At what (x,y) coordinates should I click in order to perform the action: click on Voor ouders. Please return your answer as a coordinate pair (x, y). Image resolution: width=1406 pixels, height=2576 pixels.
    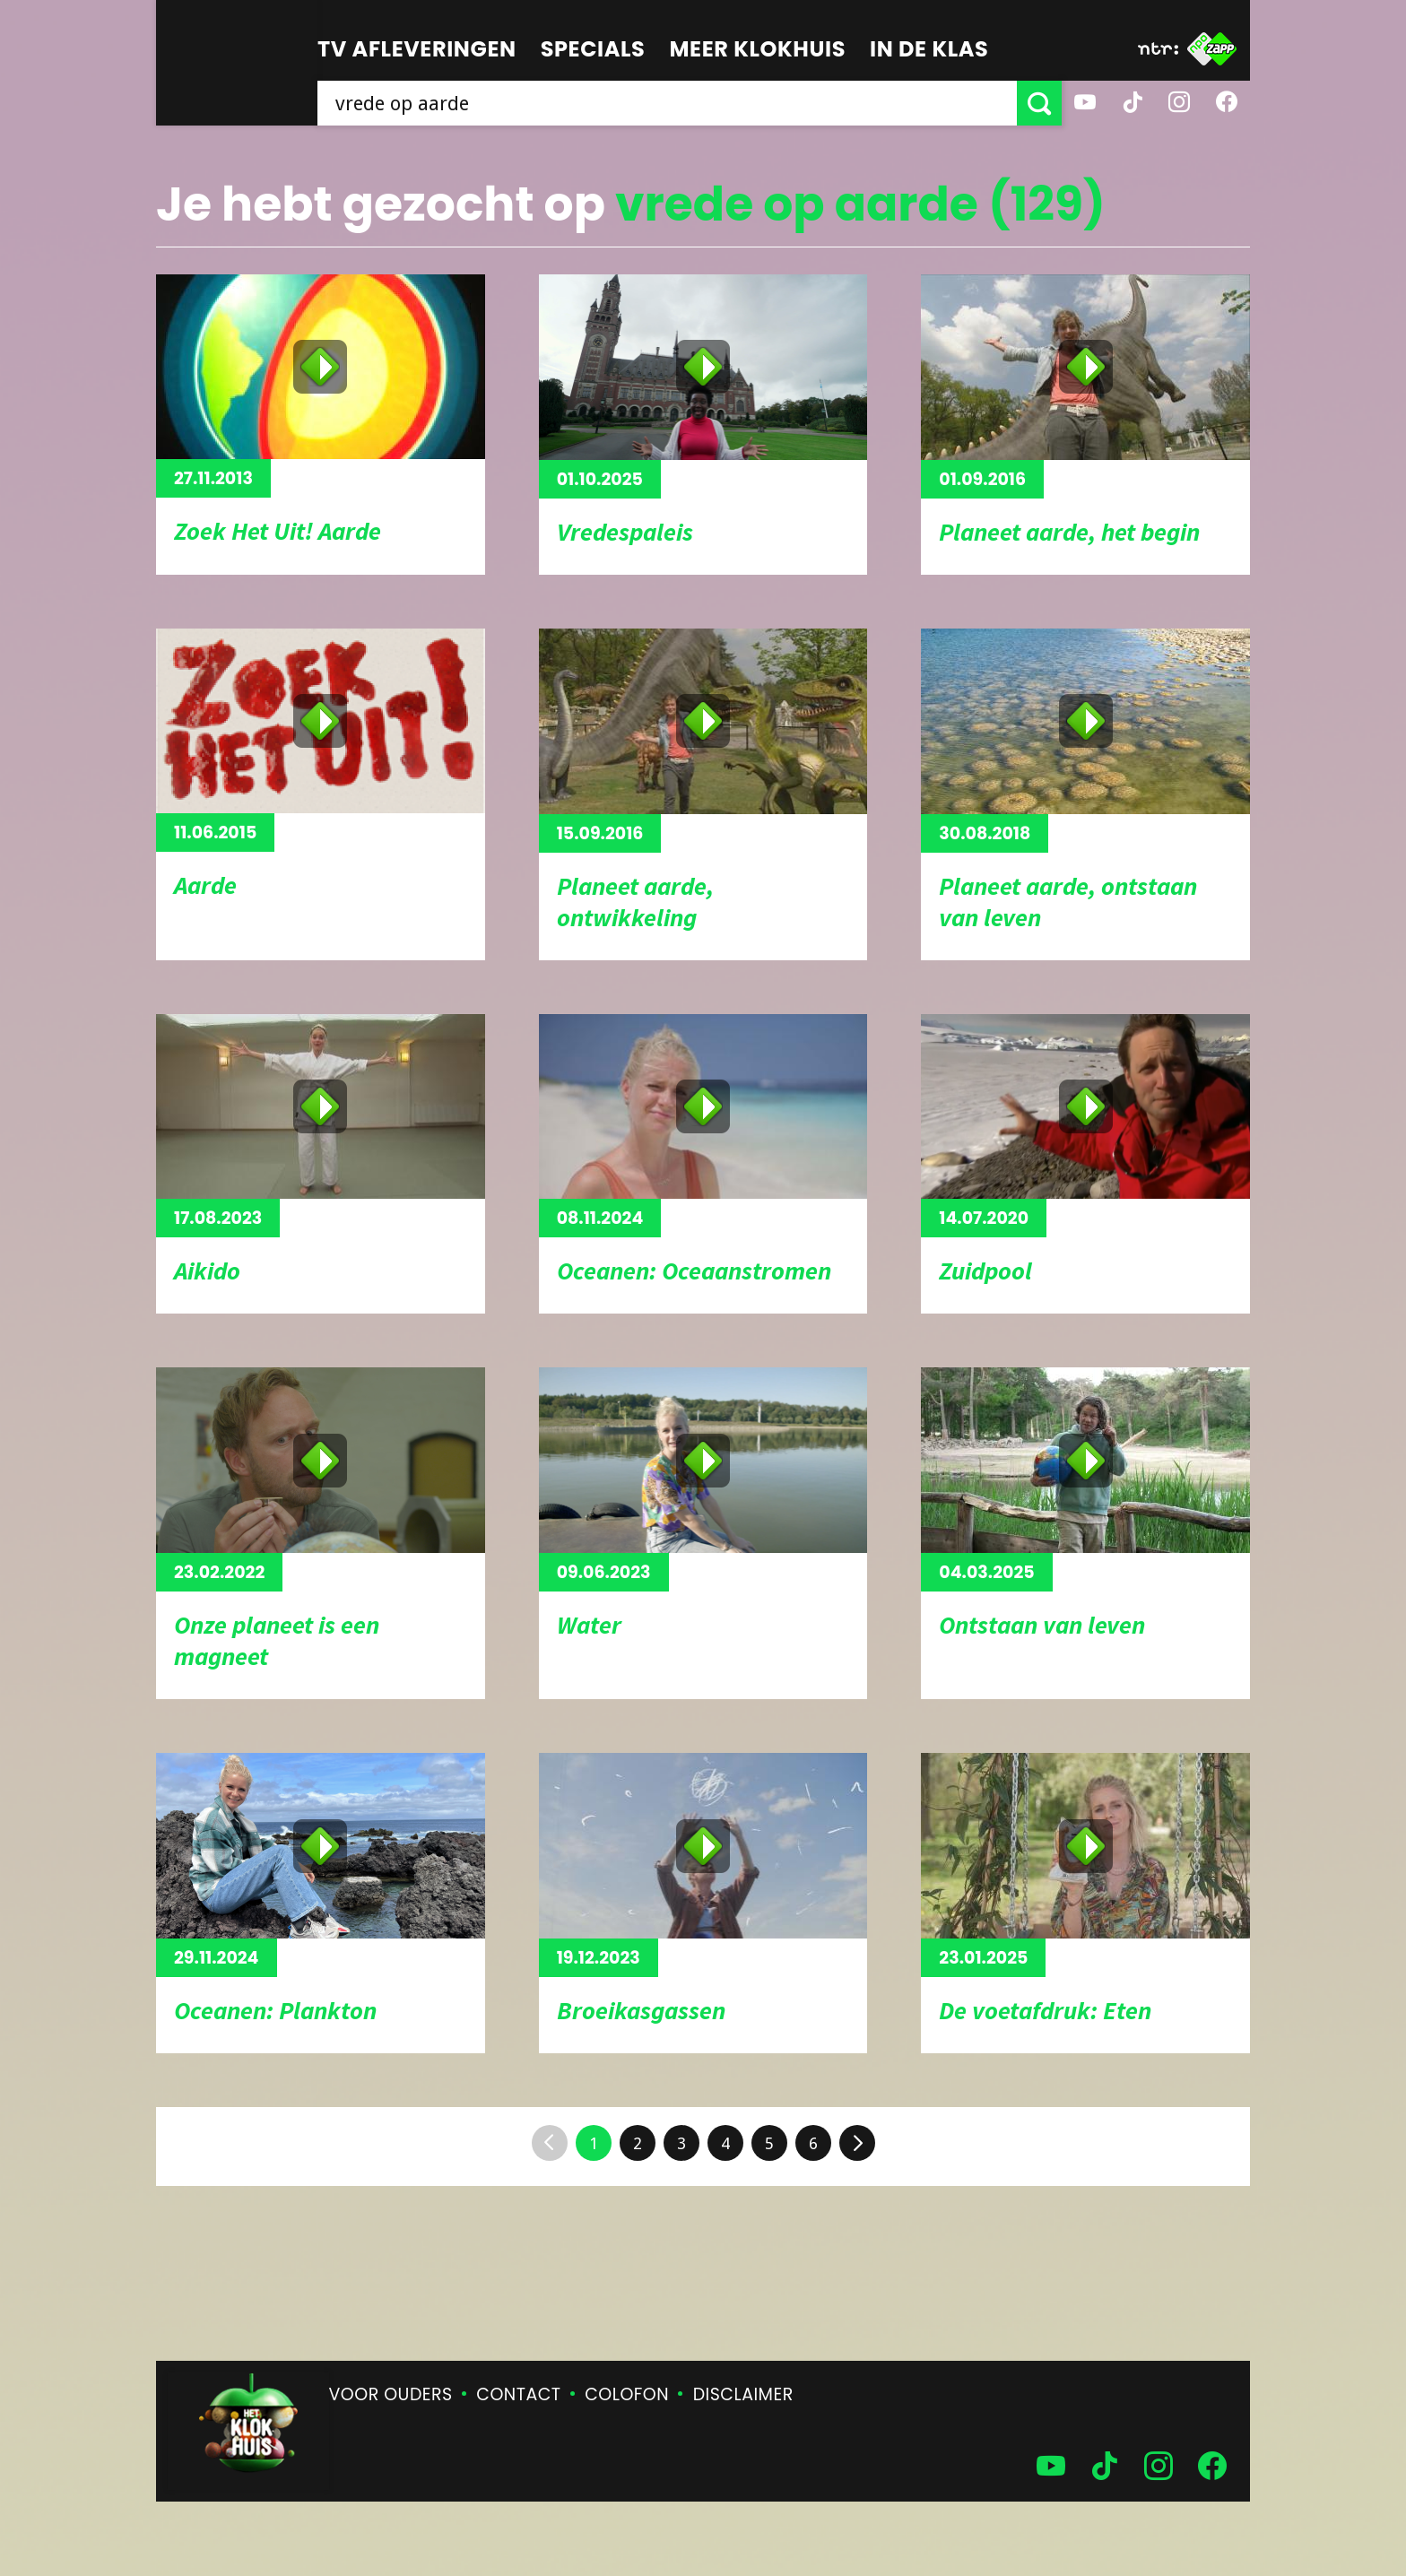
    Looking at the image, I should click on (391, 2394).